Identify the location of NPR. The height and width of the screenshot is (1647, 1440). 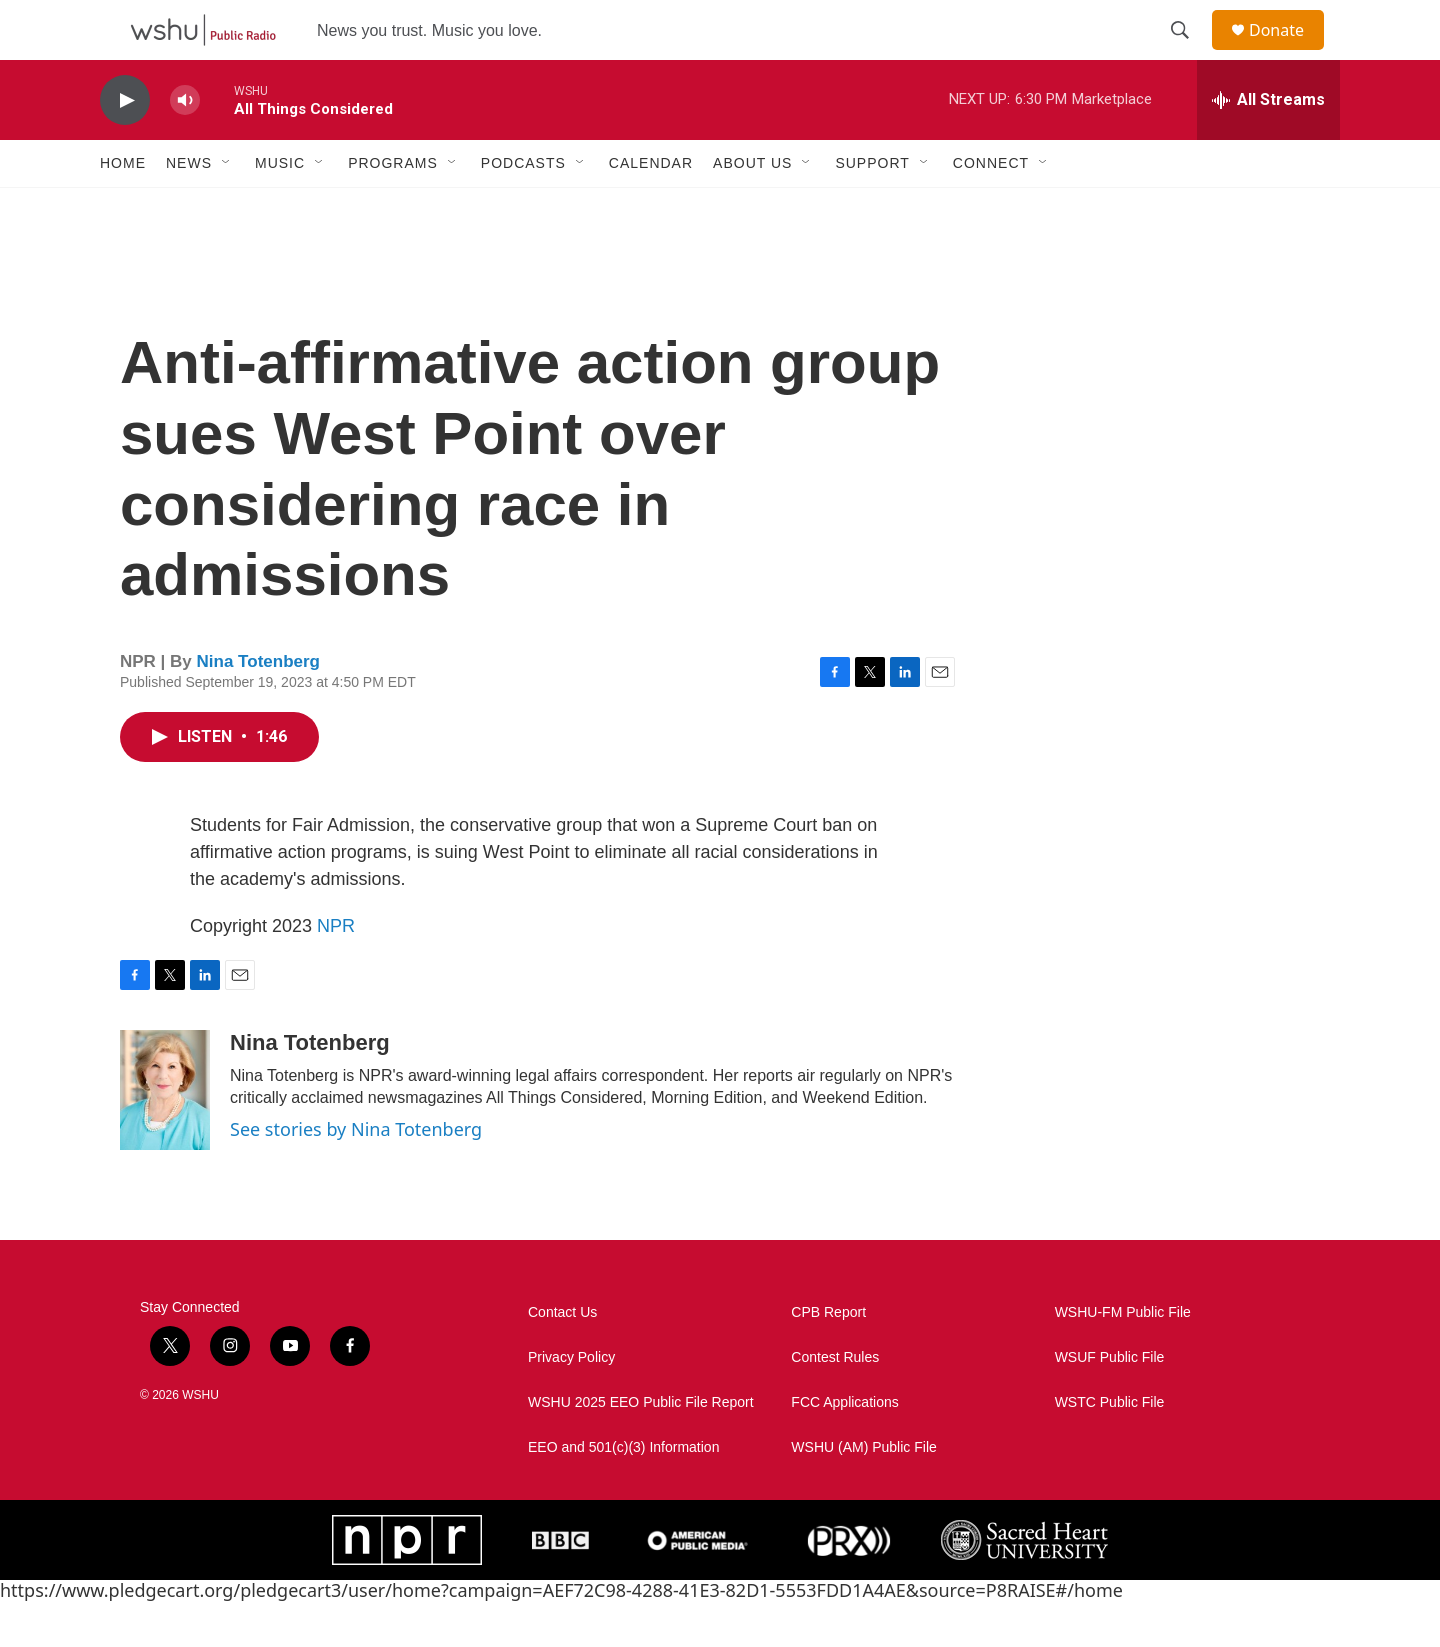
(336, 971).